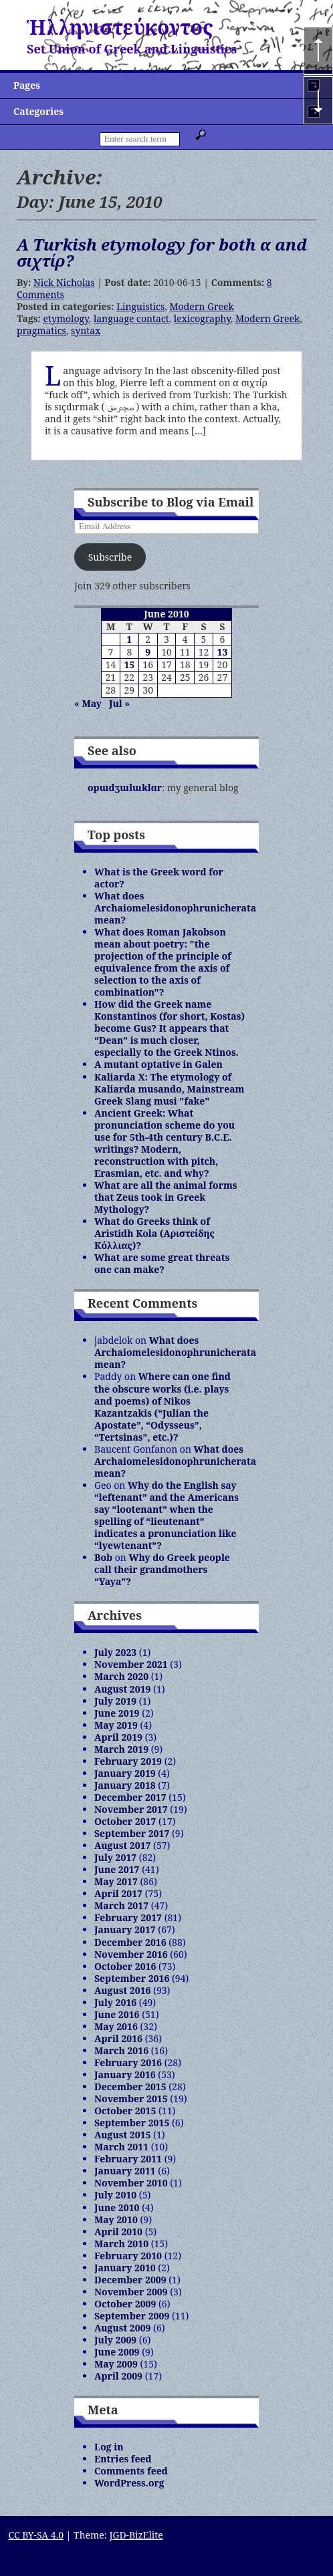  Describe the element at coordinates (121, 2146) in the screenshot. I see `March 2011` at that location.